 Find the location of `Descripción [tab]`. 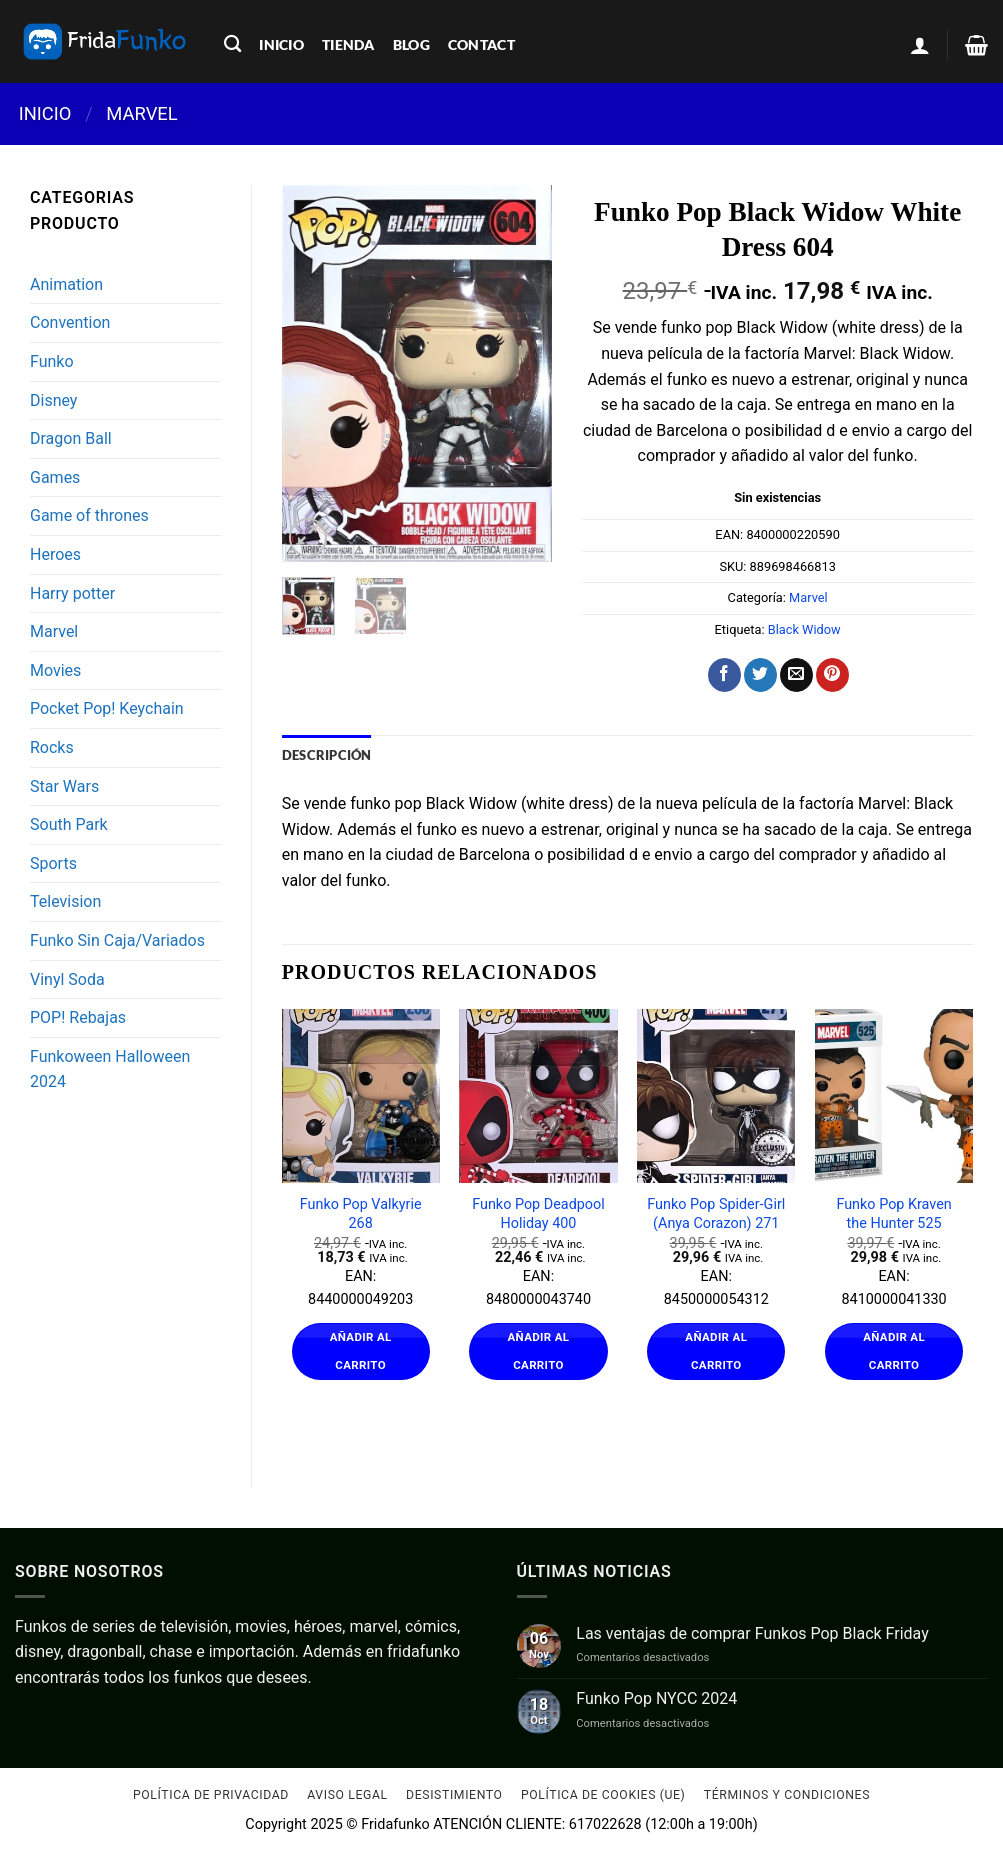

Descripción [tab] is located at coordinates (327, 755).